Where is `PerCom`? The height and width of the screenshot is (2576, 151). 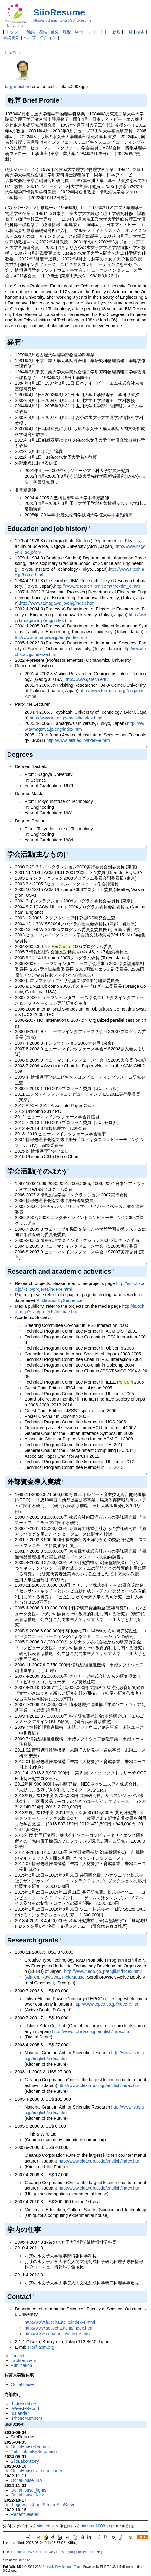
PerCom is located at coordinates (125, 1382).